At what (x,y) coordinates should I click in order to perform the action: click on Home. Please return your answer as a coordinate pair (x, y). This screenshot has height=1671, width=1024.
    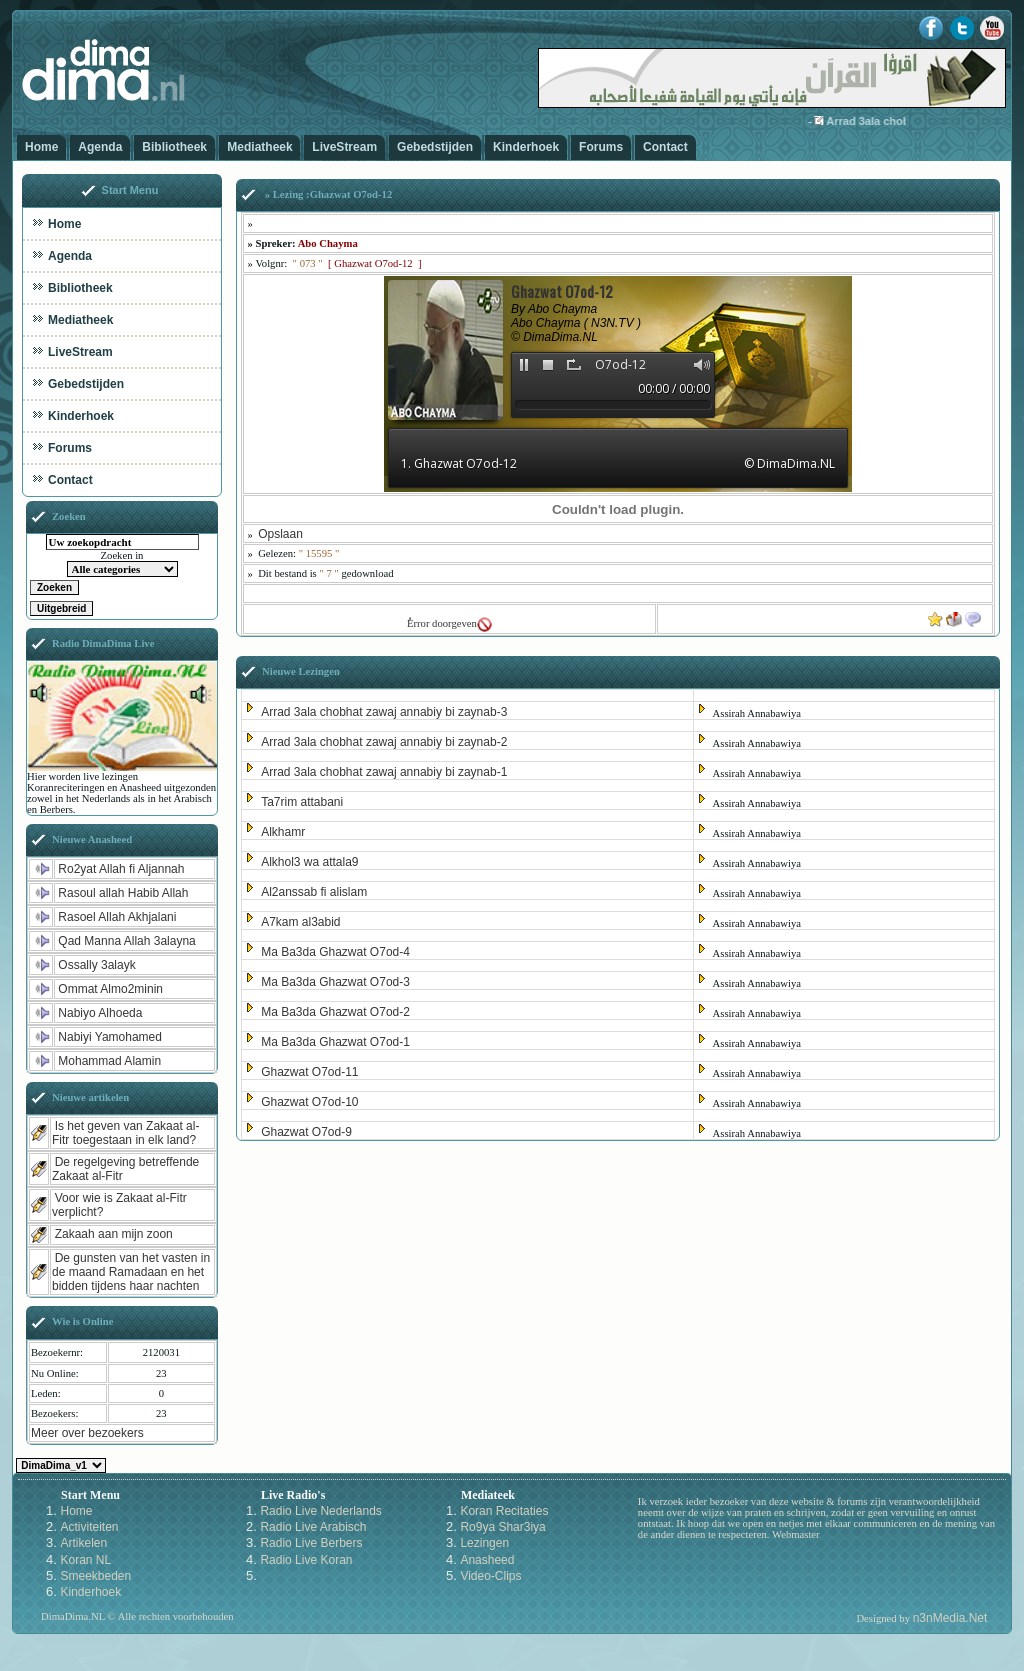
    Looking at the image, I should click on (41, 147).